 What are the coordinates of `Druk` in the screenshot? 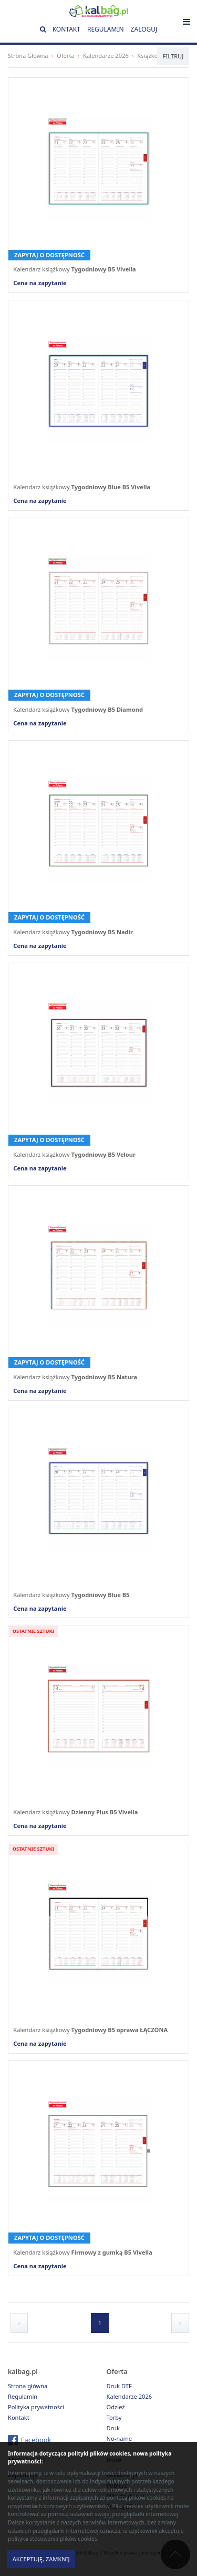 It's located at (113, 2428).